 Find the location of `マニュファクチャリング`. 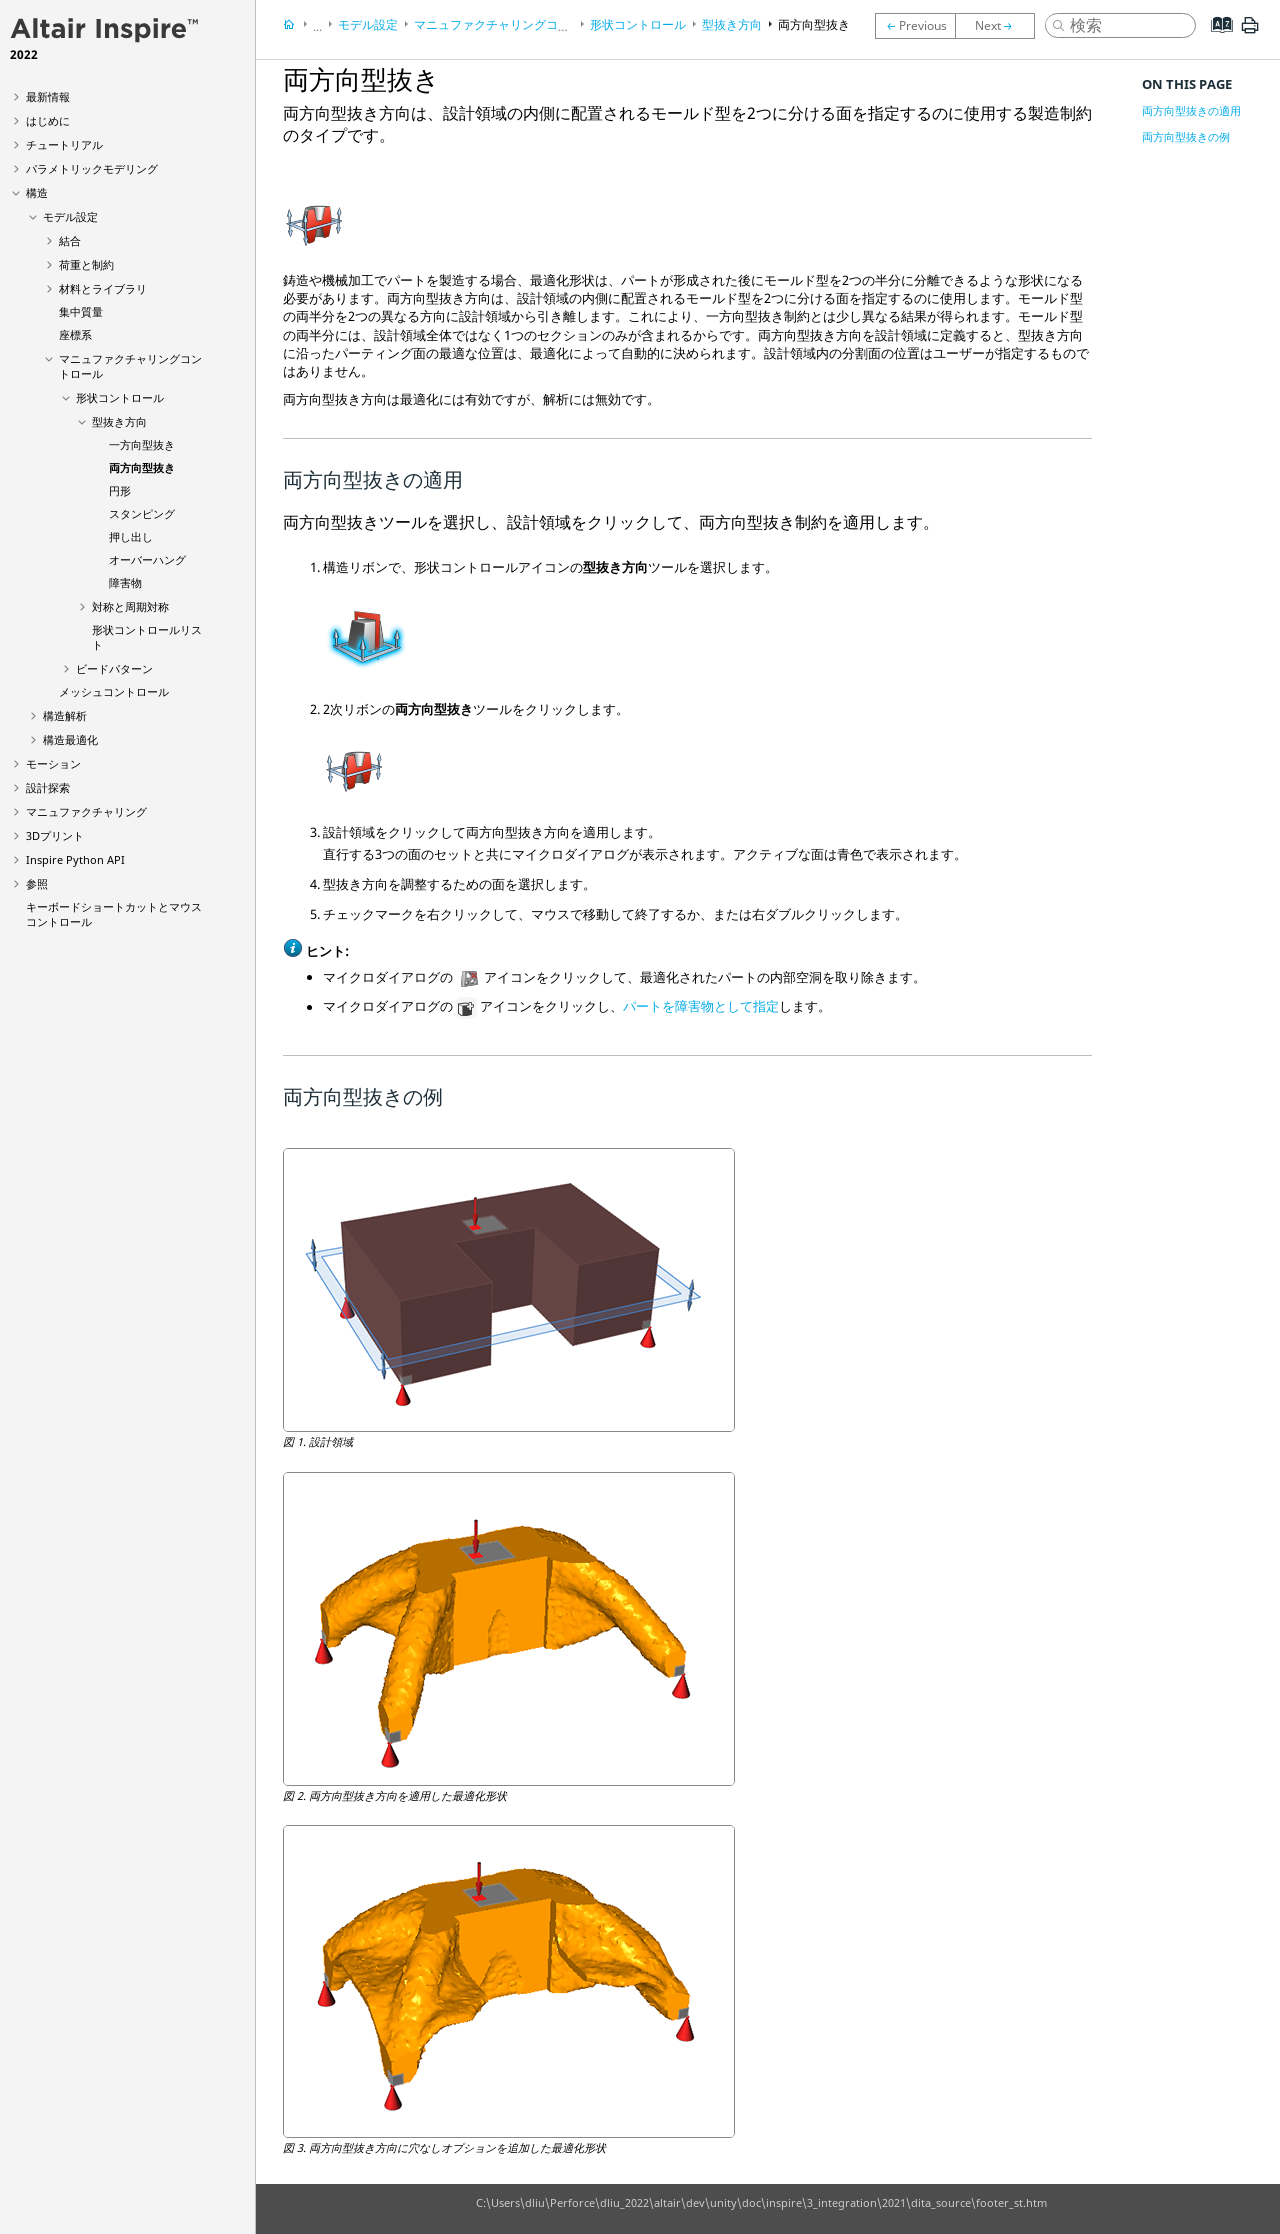

マニュファクチャリング is located at coordinates (86, 811).